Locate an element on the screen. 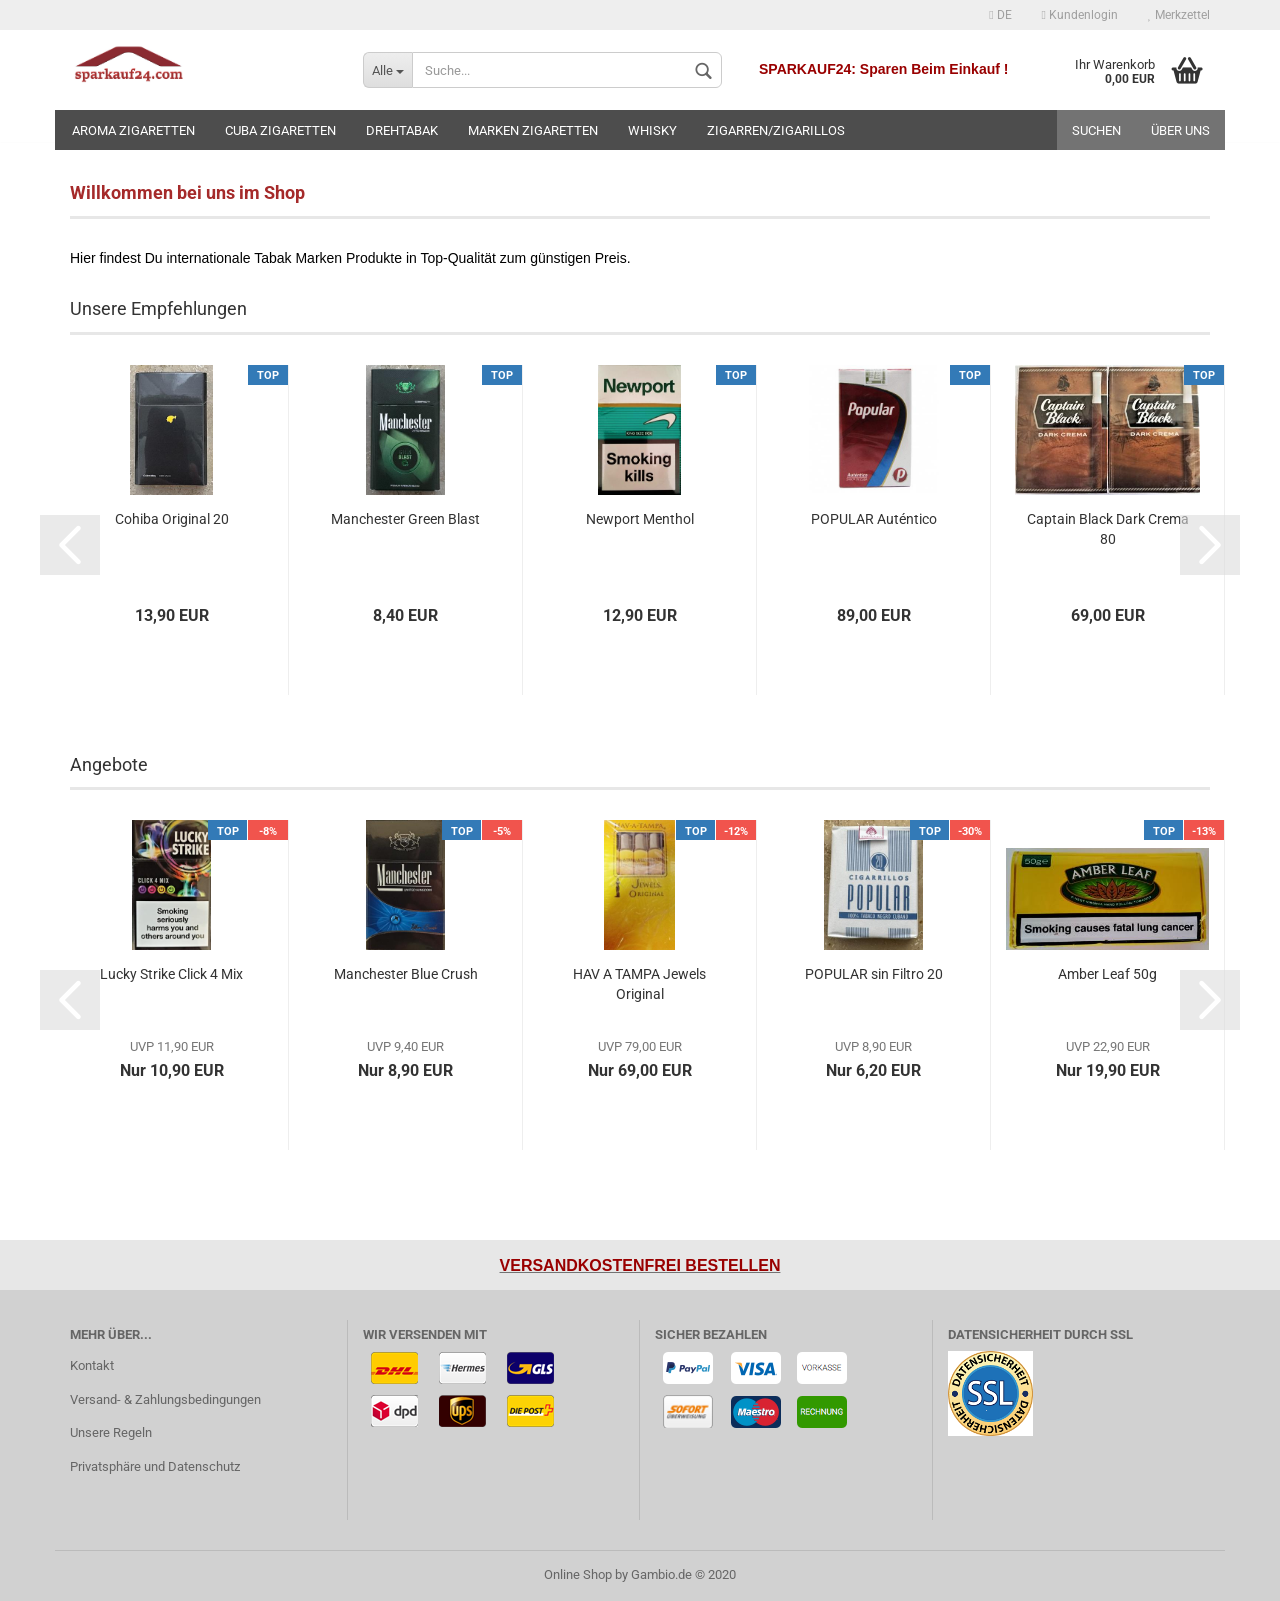  Marken Zigaretten is located at coordinates (533, 130).